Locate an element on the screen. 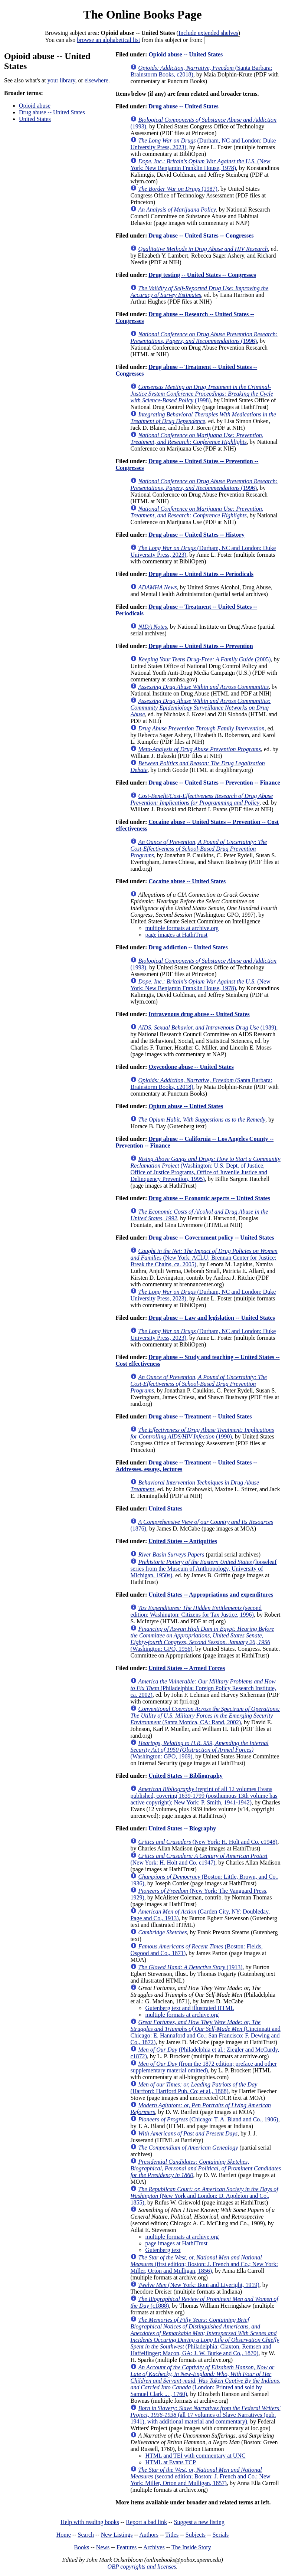 The height and width of the screenshot is (2576, 285). Drug abuse -- United States -- Periodicals is located at coordinates (200, 574).